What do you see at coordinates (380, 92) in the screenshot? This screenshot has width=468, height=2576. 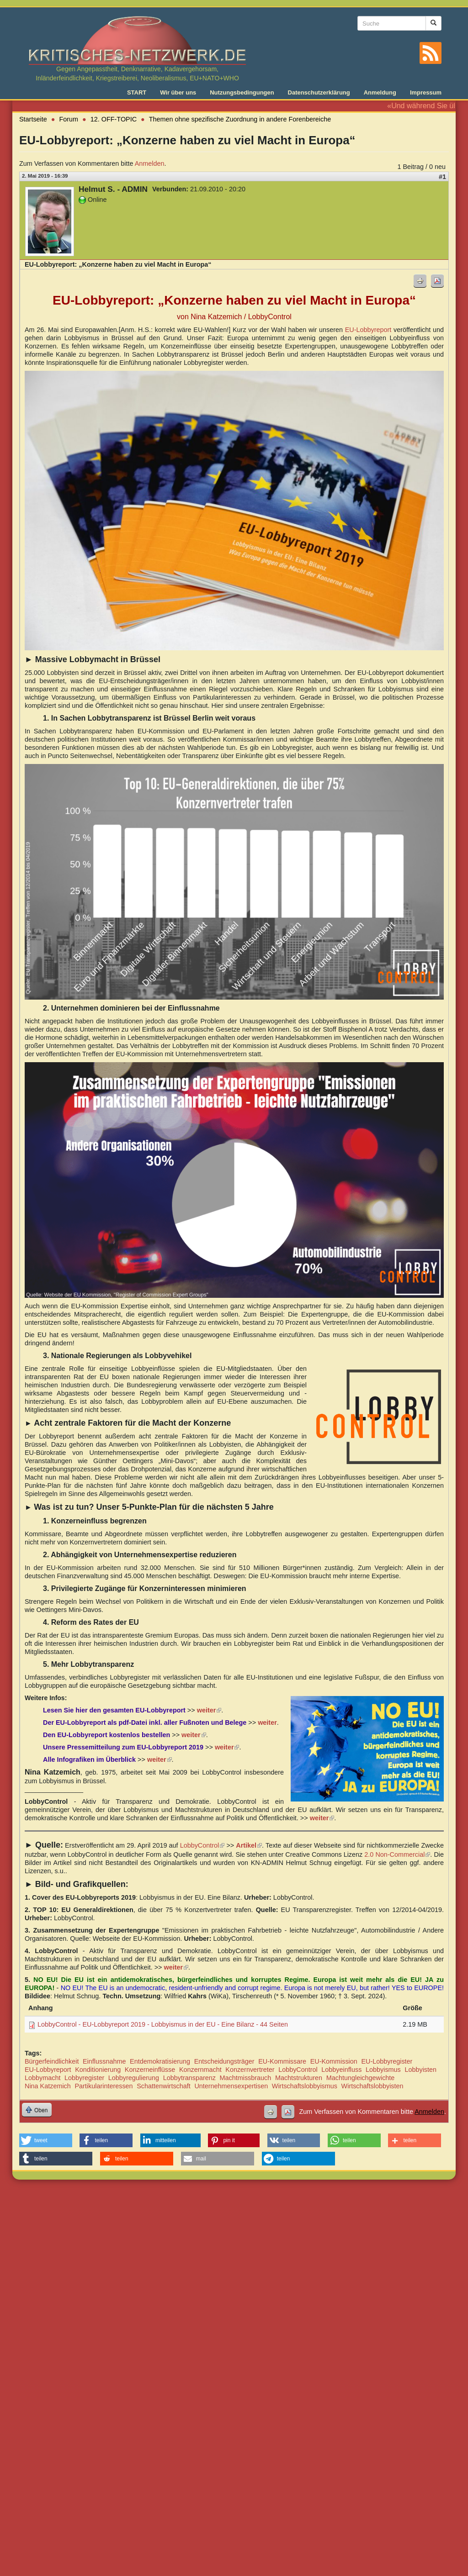 I see `Anmeldung` at bounding box center [380, 92].